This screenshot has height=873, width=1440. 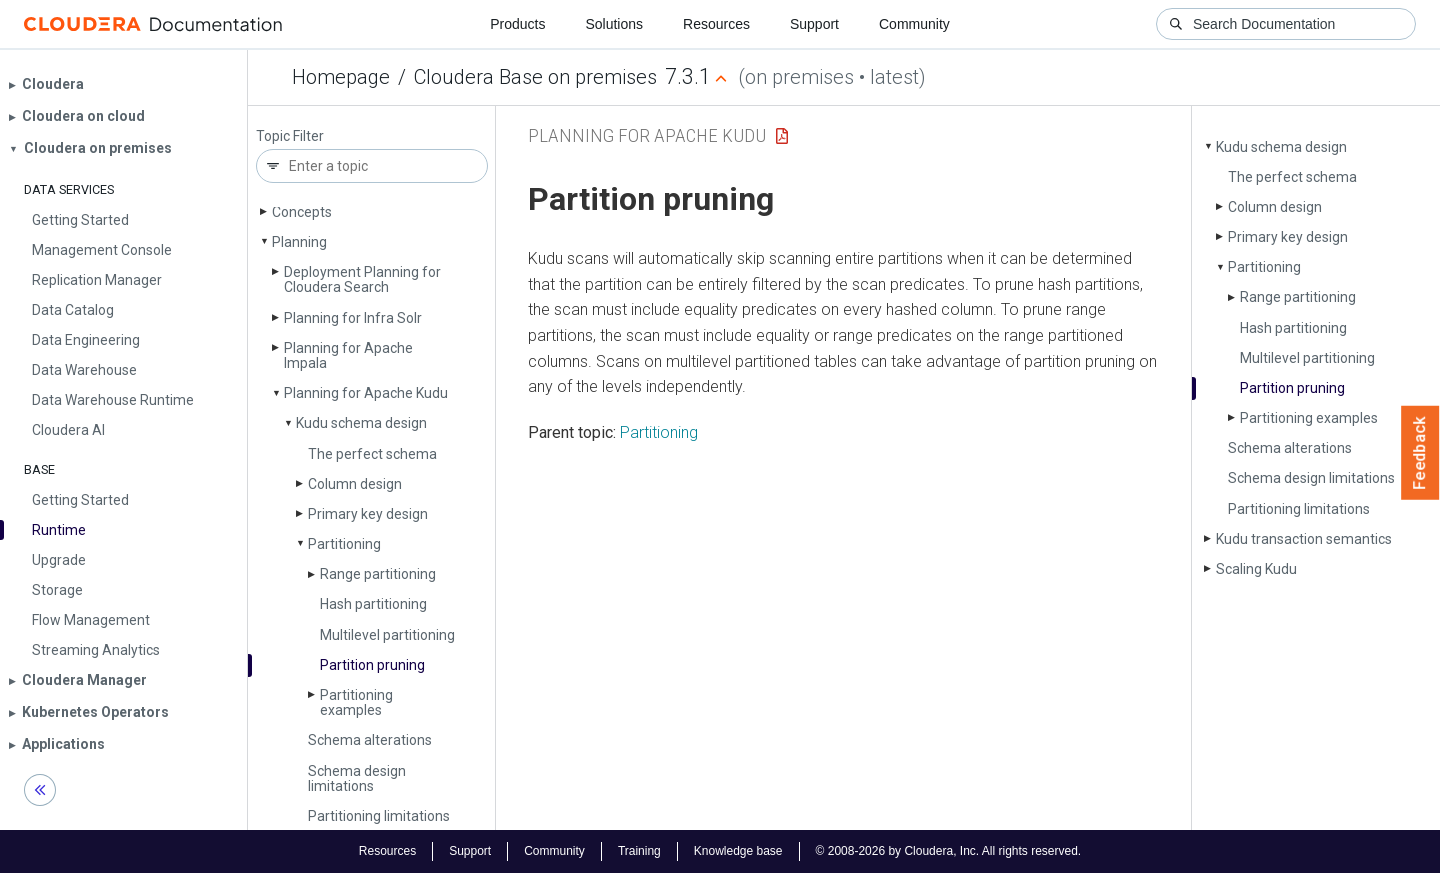 What do you see at coordinates (614, 24) in the screenshot?
I see `Solutions` at bounding box center [614, 24].